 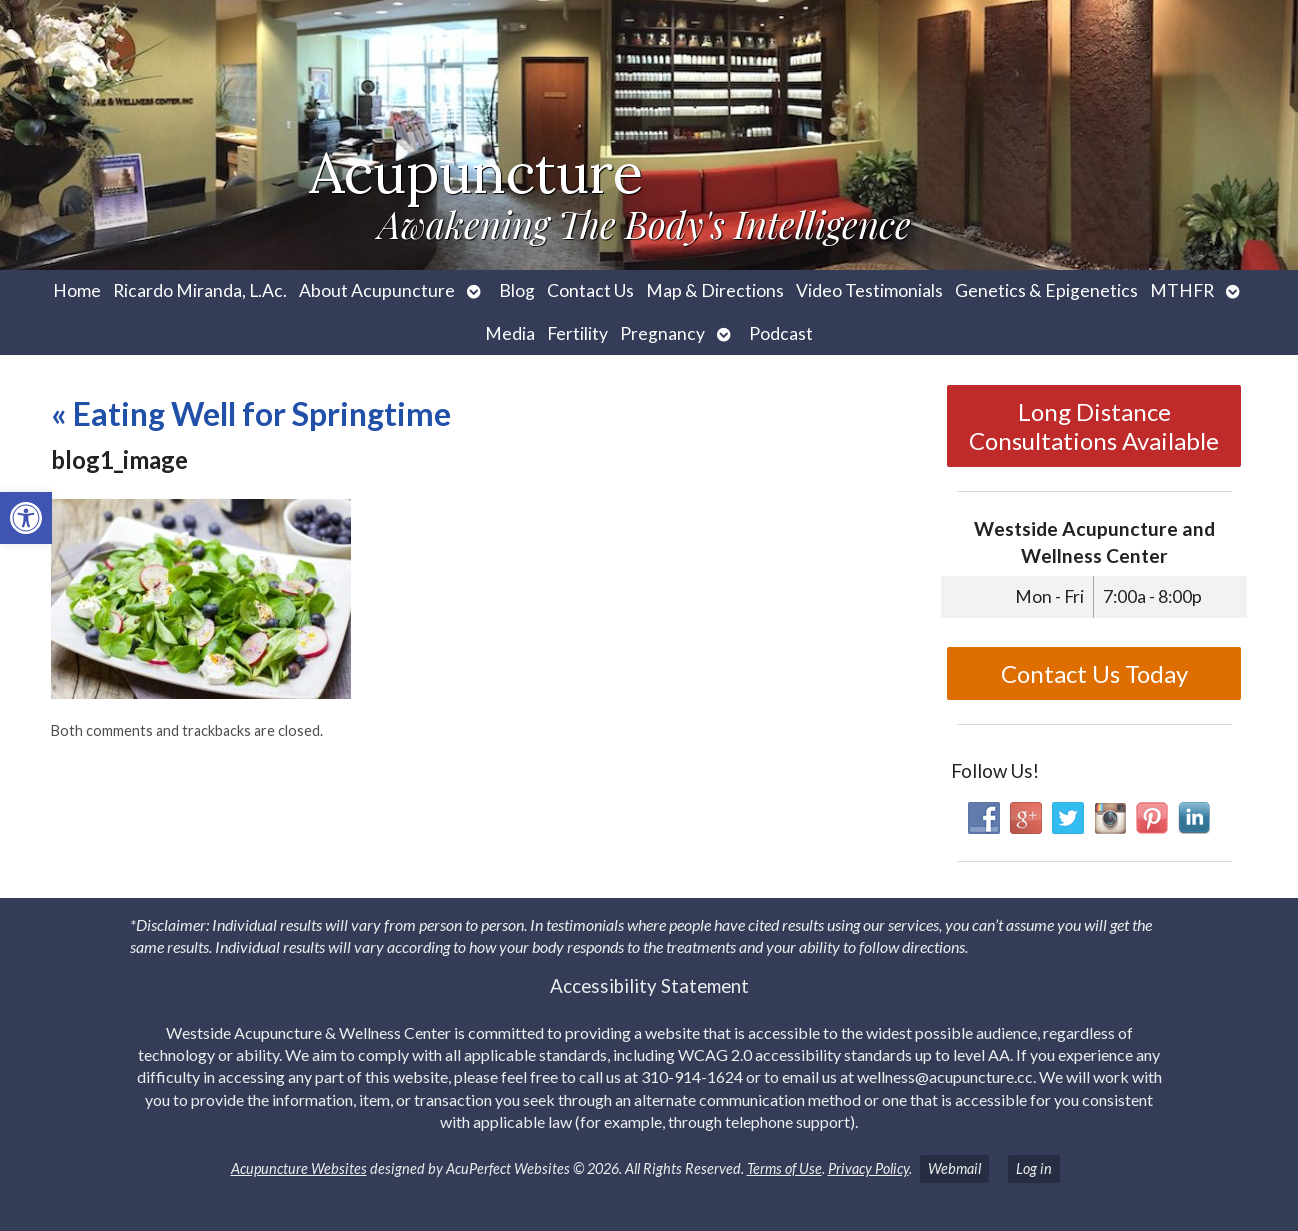 What do you see at coordinates (662, 333) in the screenshot?
I see `Pregnancy [link]` at bounding box center [662, 333].